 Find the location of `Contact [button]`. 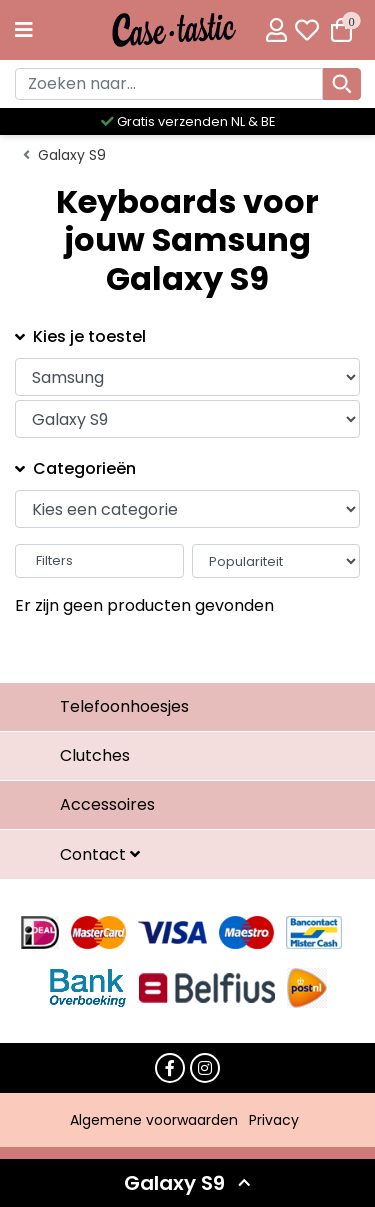

Contact [button] is located at coordinates (95, 854).